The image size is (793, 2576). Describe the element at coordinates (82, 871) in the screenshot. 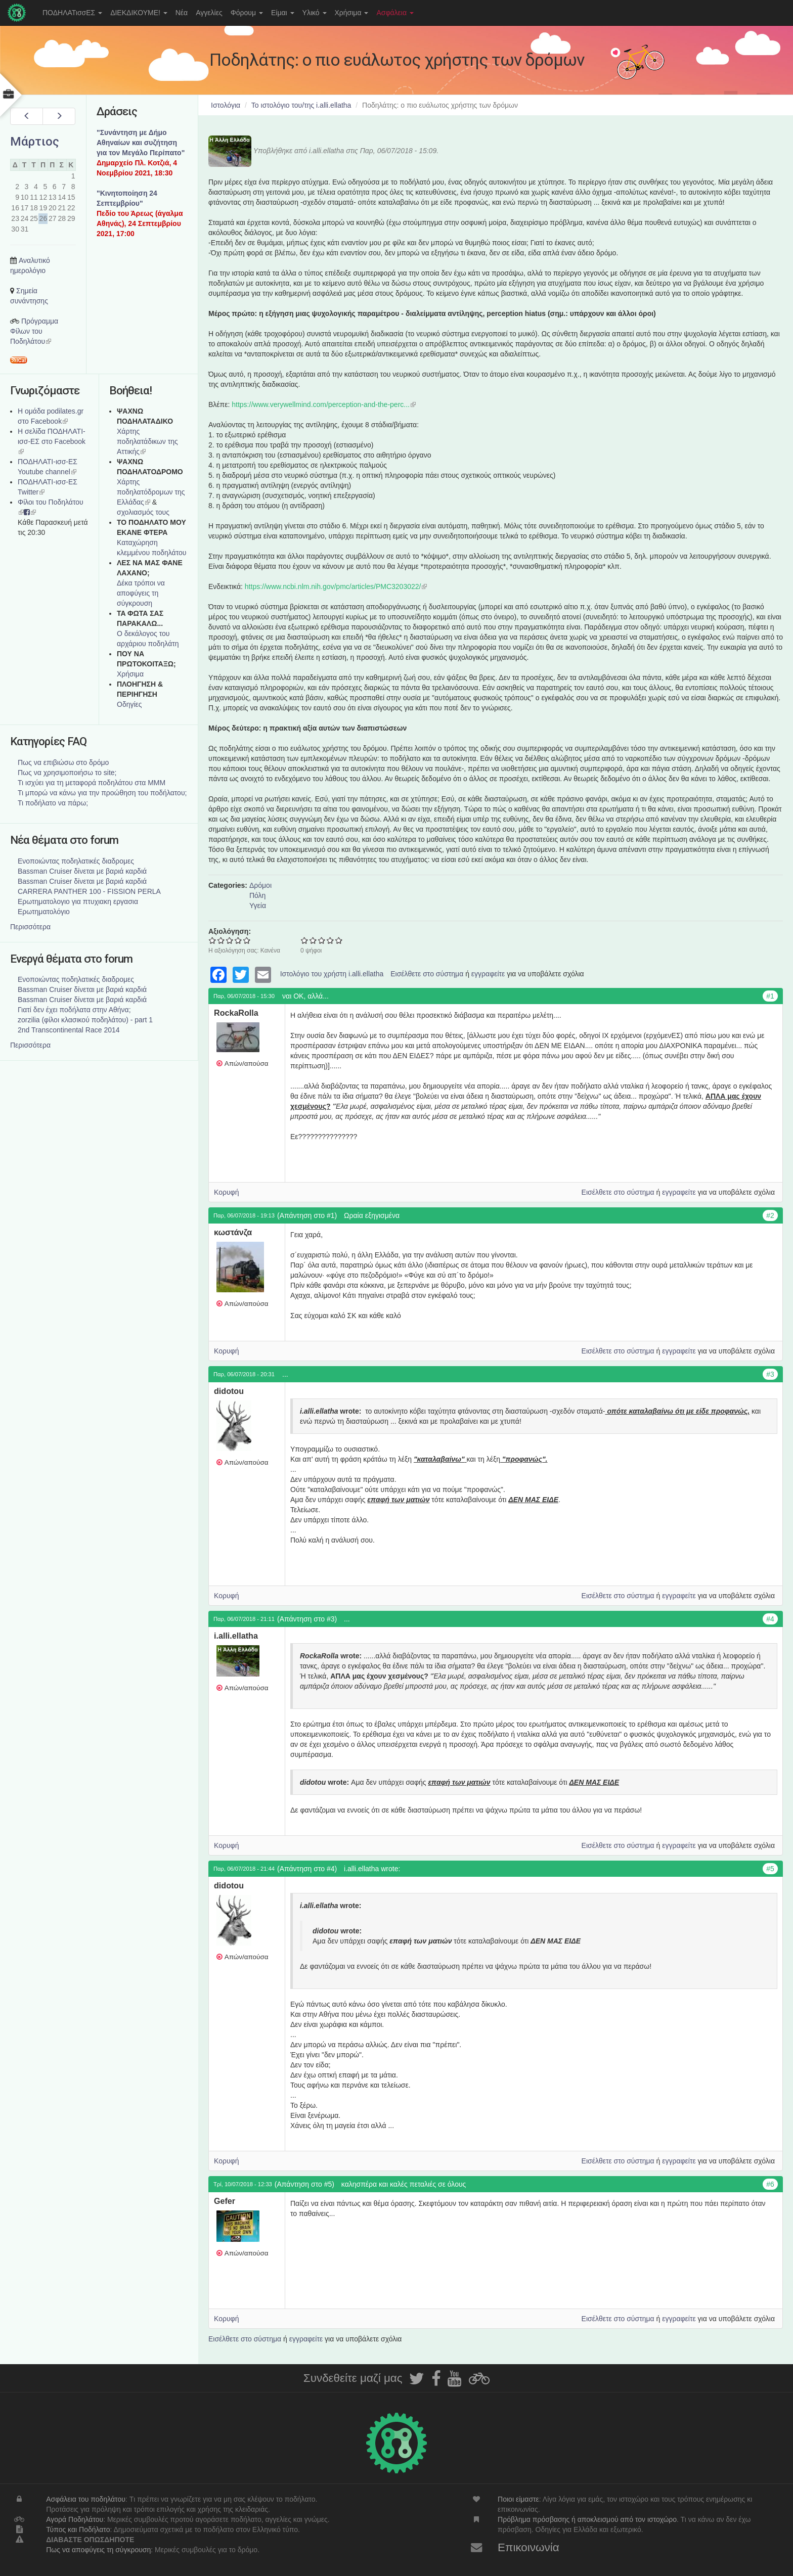

I see `Bassman Cruiser δίνεται με βαριά καρδιά` at that location.